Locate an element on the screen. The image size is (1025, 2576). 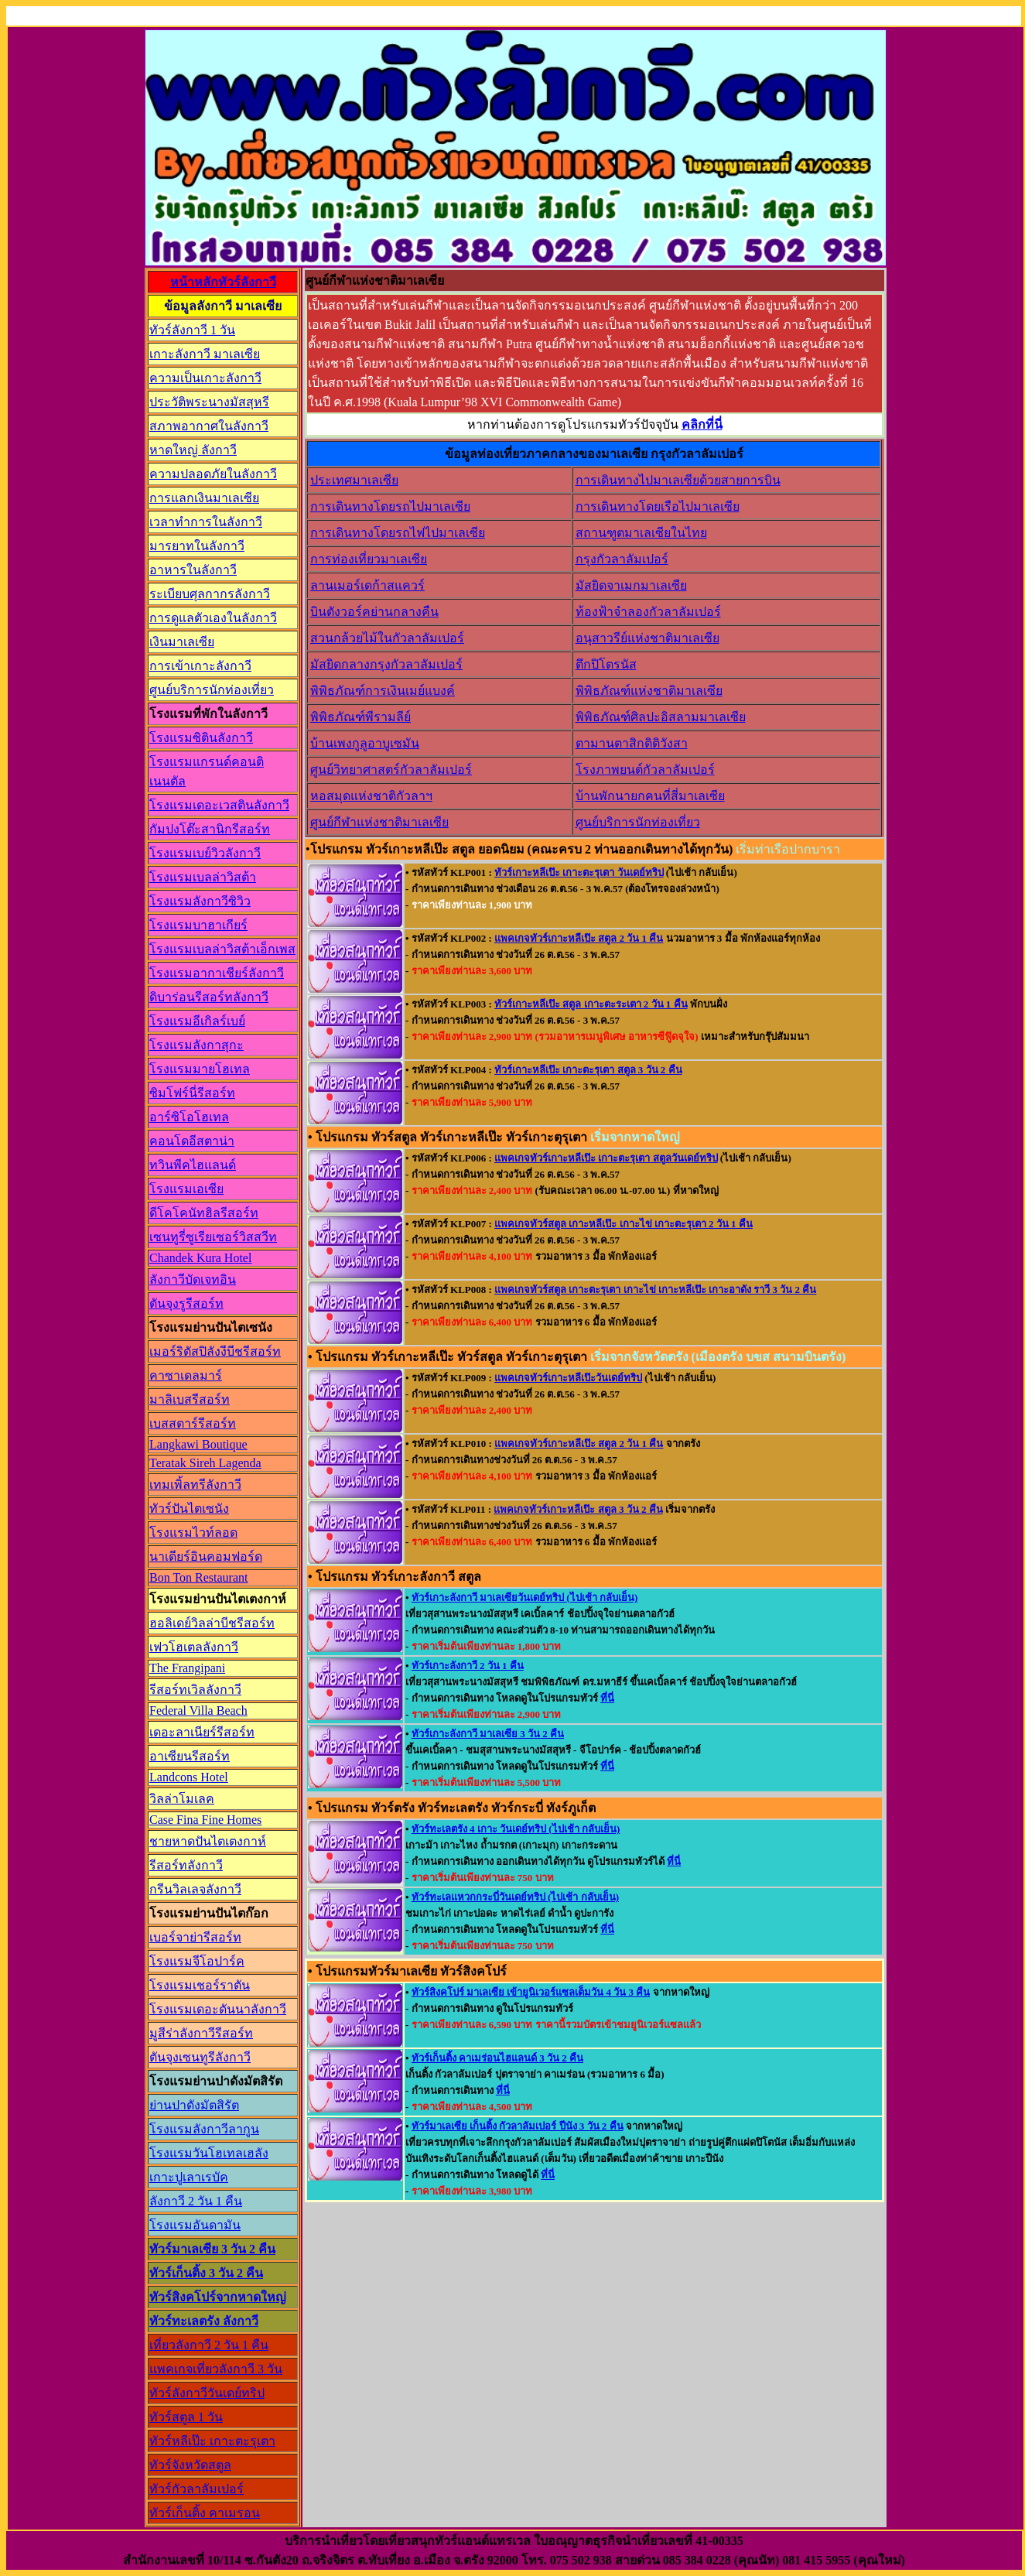
มารยาทในลังกาวี is located at coordinates (196, 545).